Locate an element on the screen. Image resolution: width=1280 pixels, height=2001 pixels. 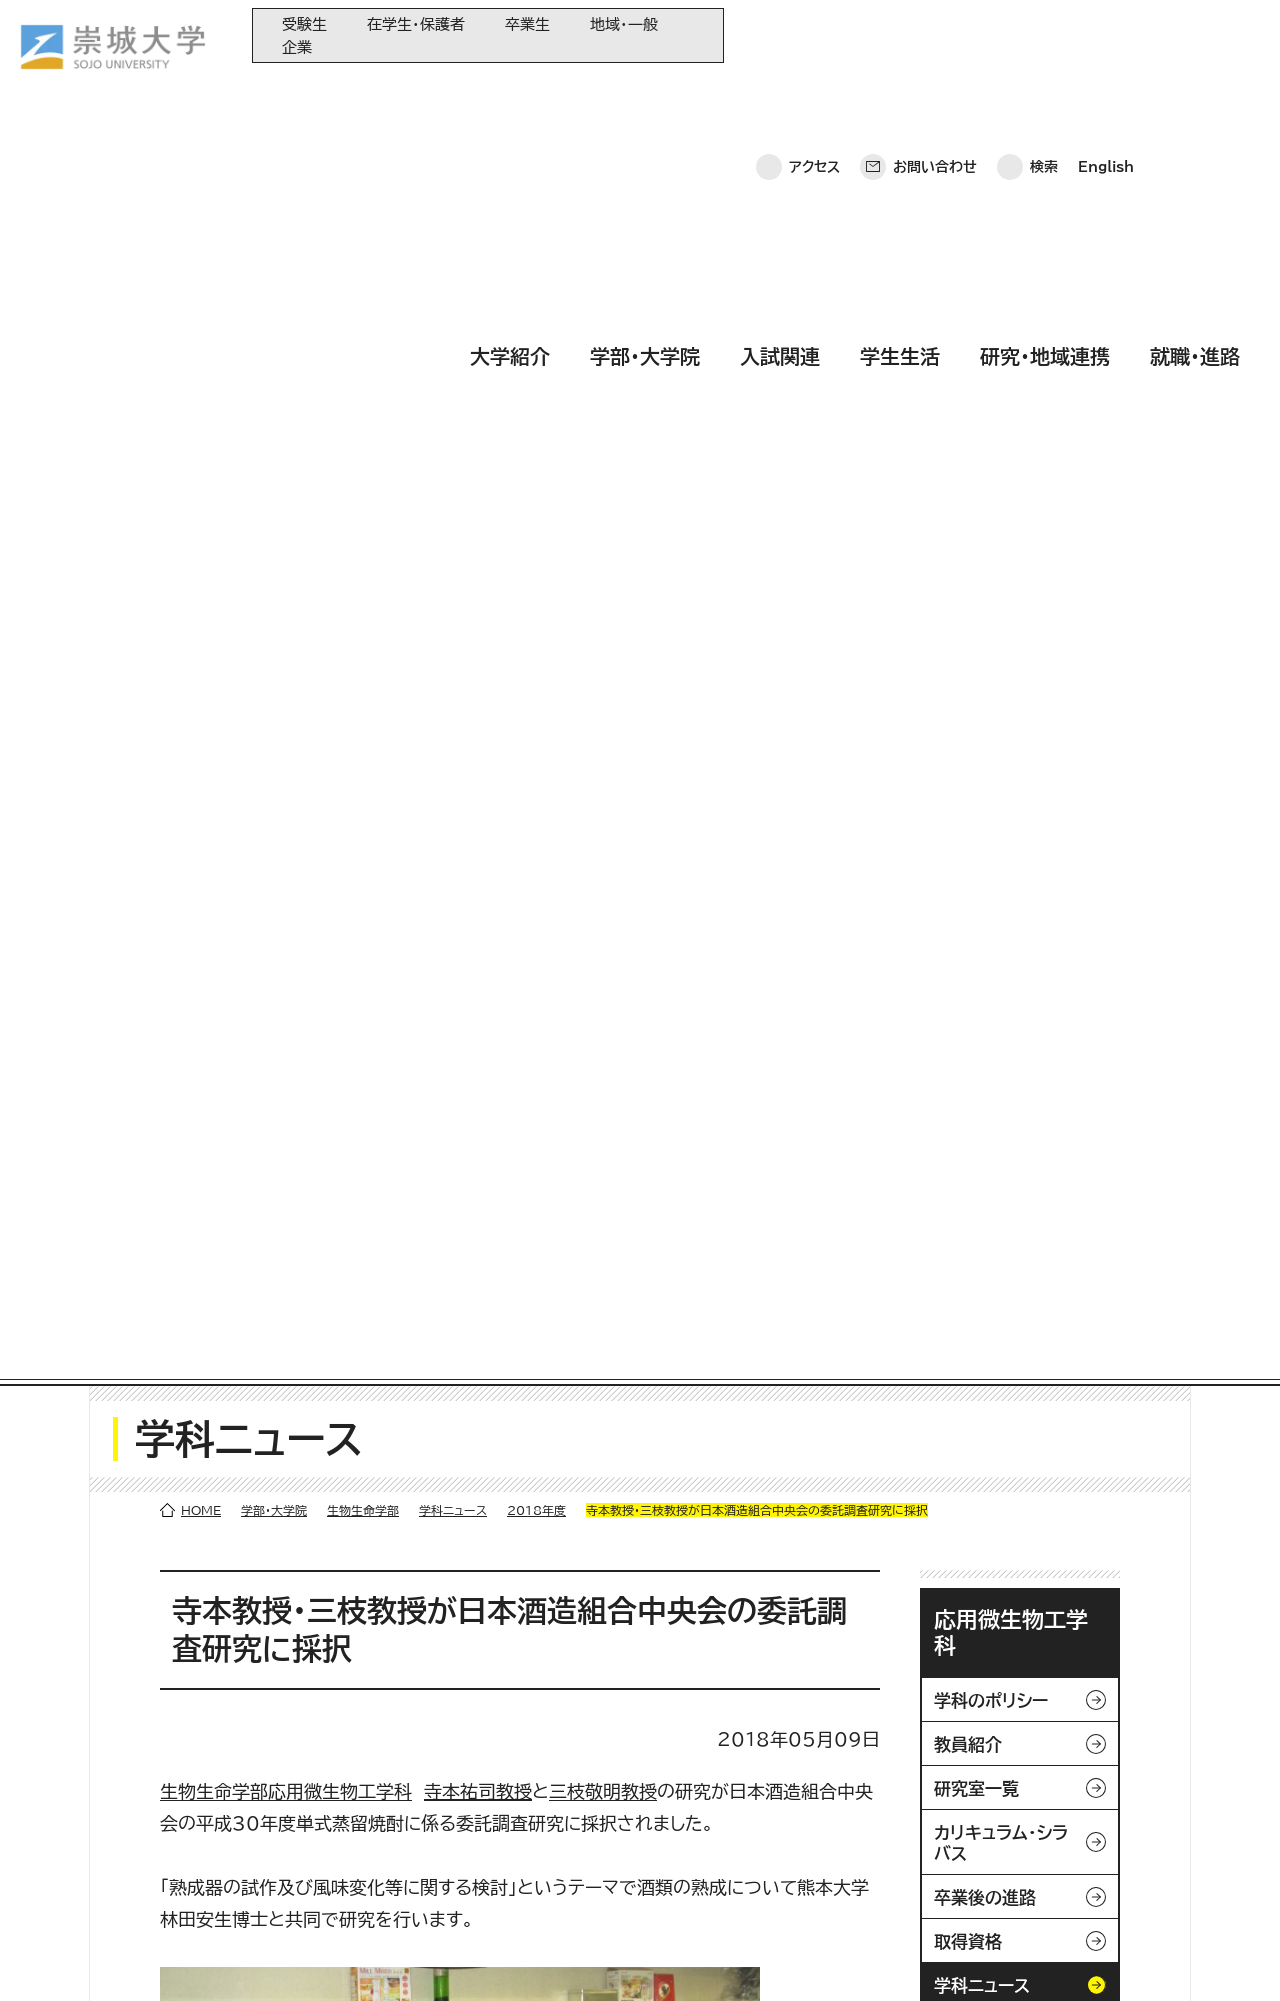
教育情報の公表 is located at coordinates (505, 1873).